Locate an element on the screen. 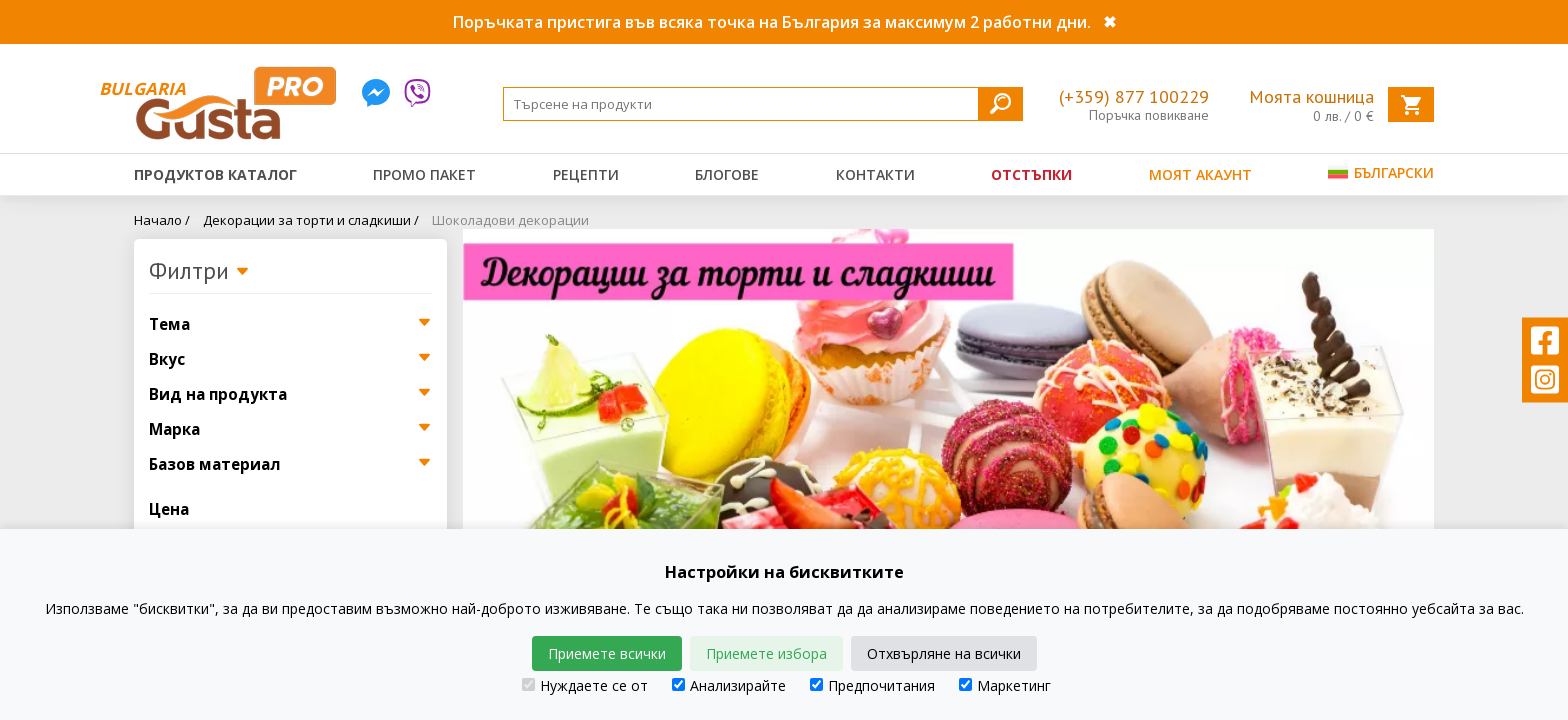  Отхвърляне на всички is located at coordinates (944, 653).